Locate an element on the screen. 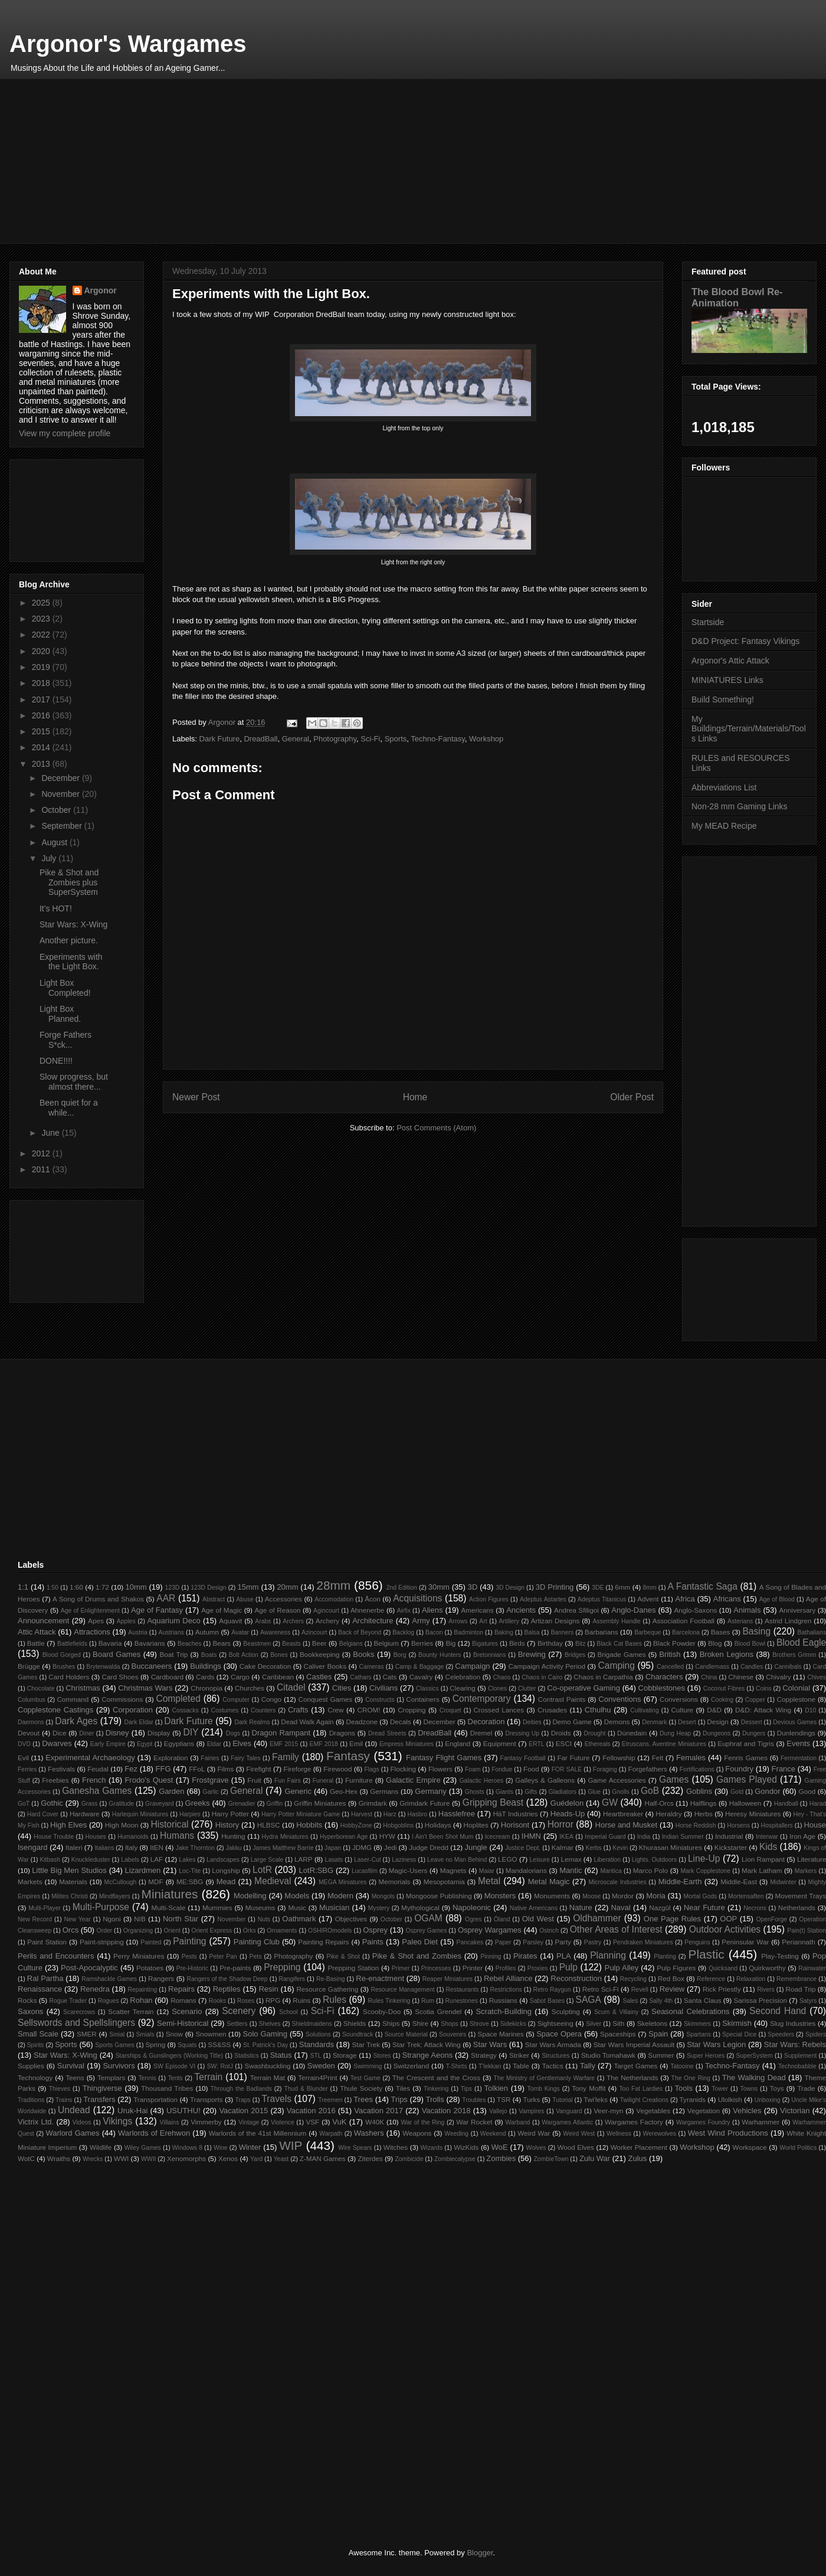 The image size is (826, 2576). Diner is located at coordinates (86, 1733).